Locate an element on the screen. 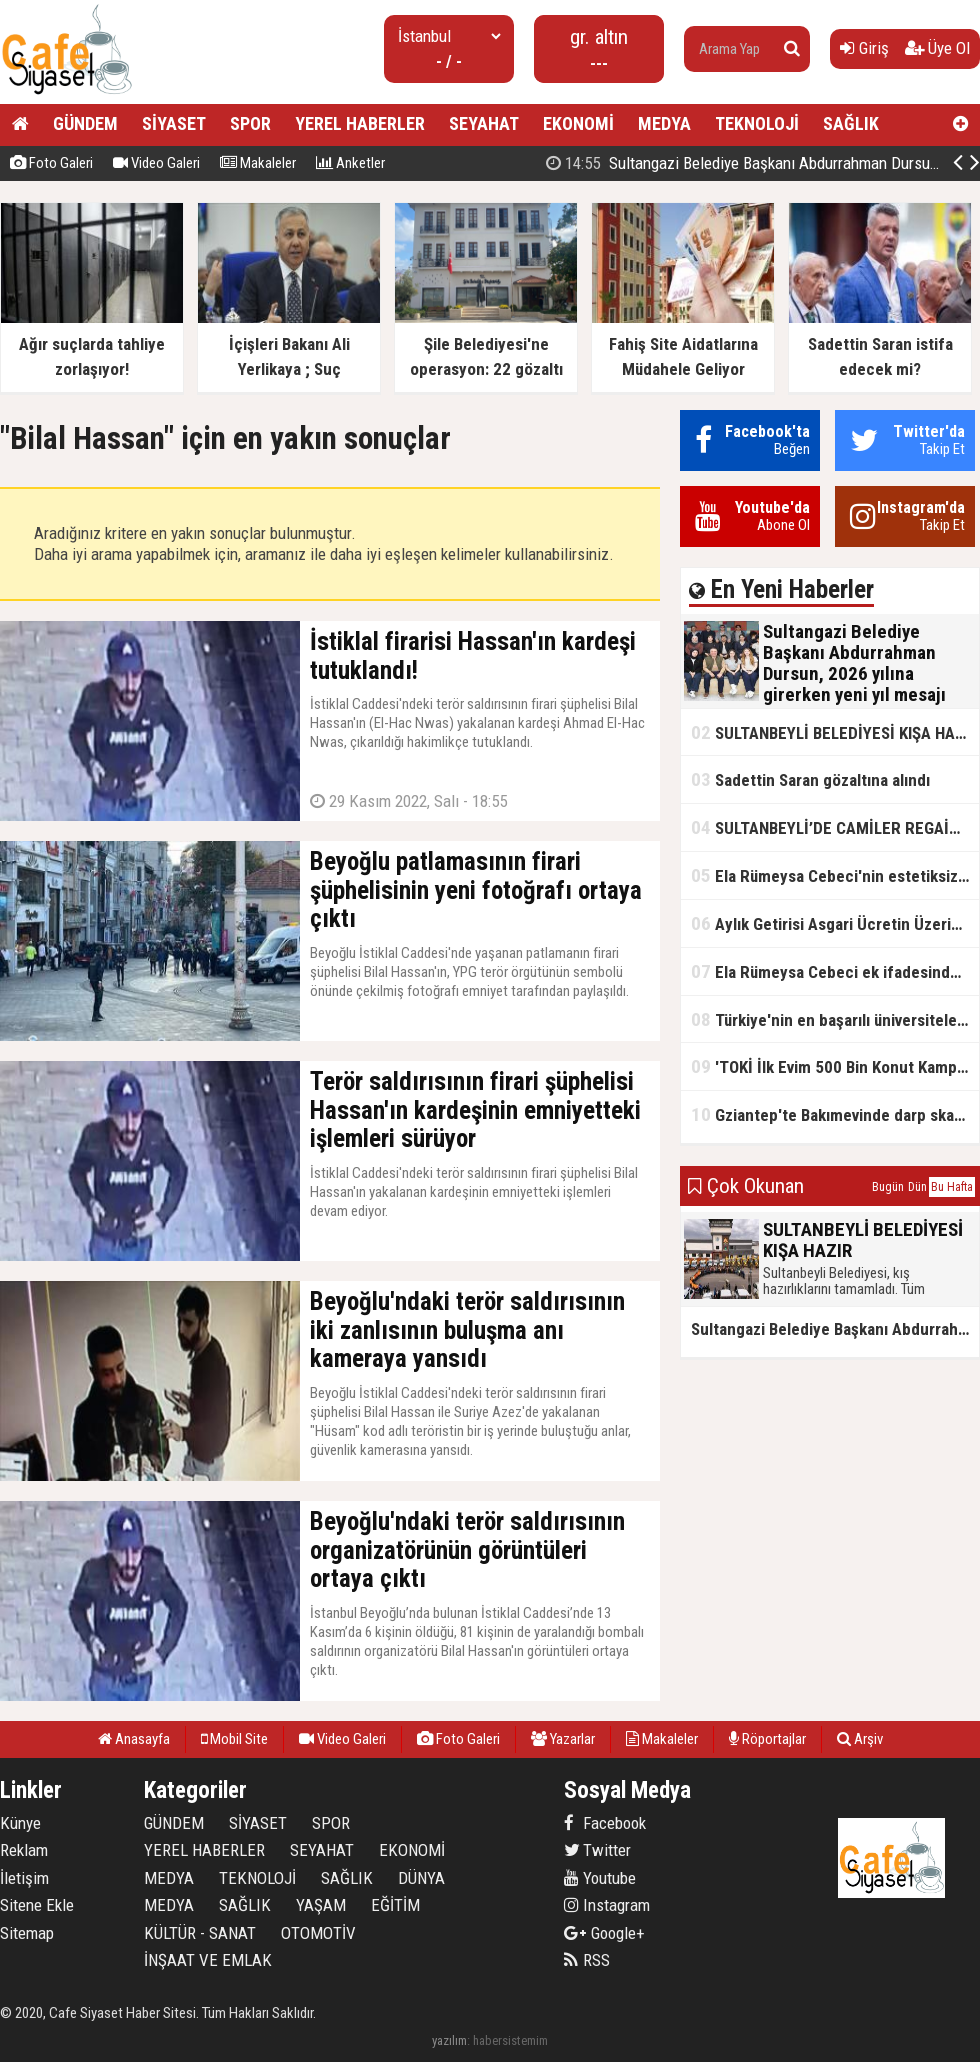  SAĞLIK is located at coordinates (851, 123).